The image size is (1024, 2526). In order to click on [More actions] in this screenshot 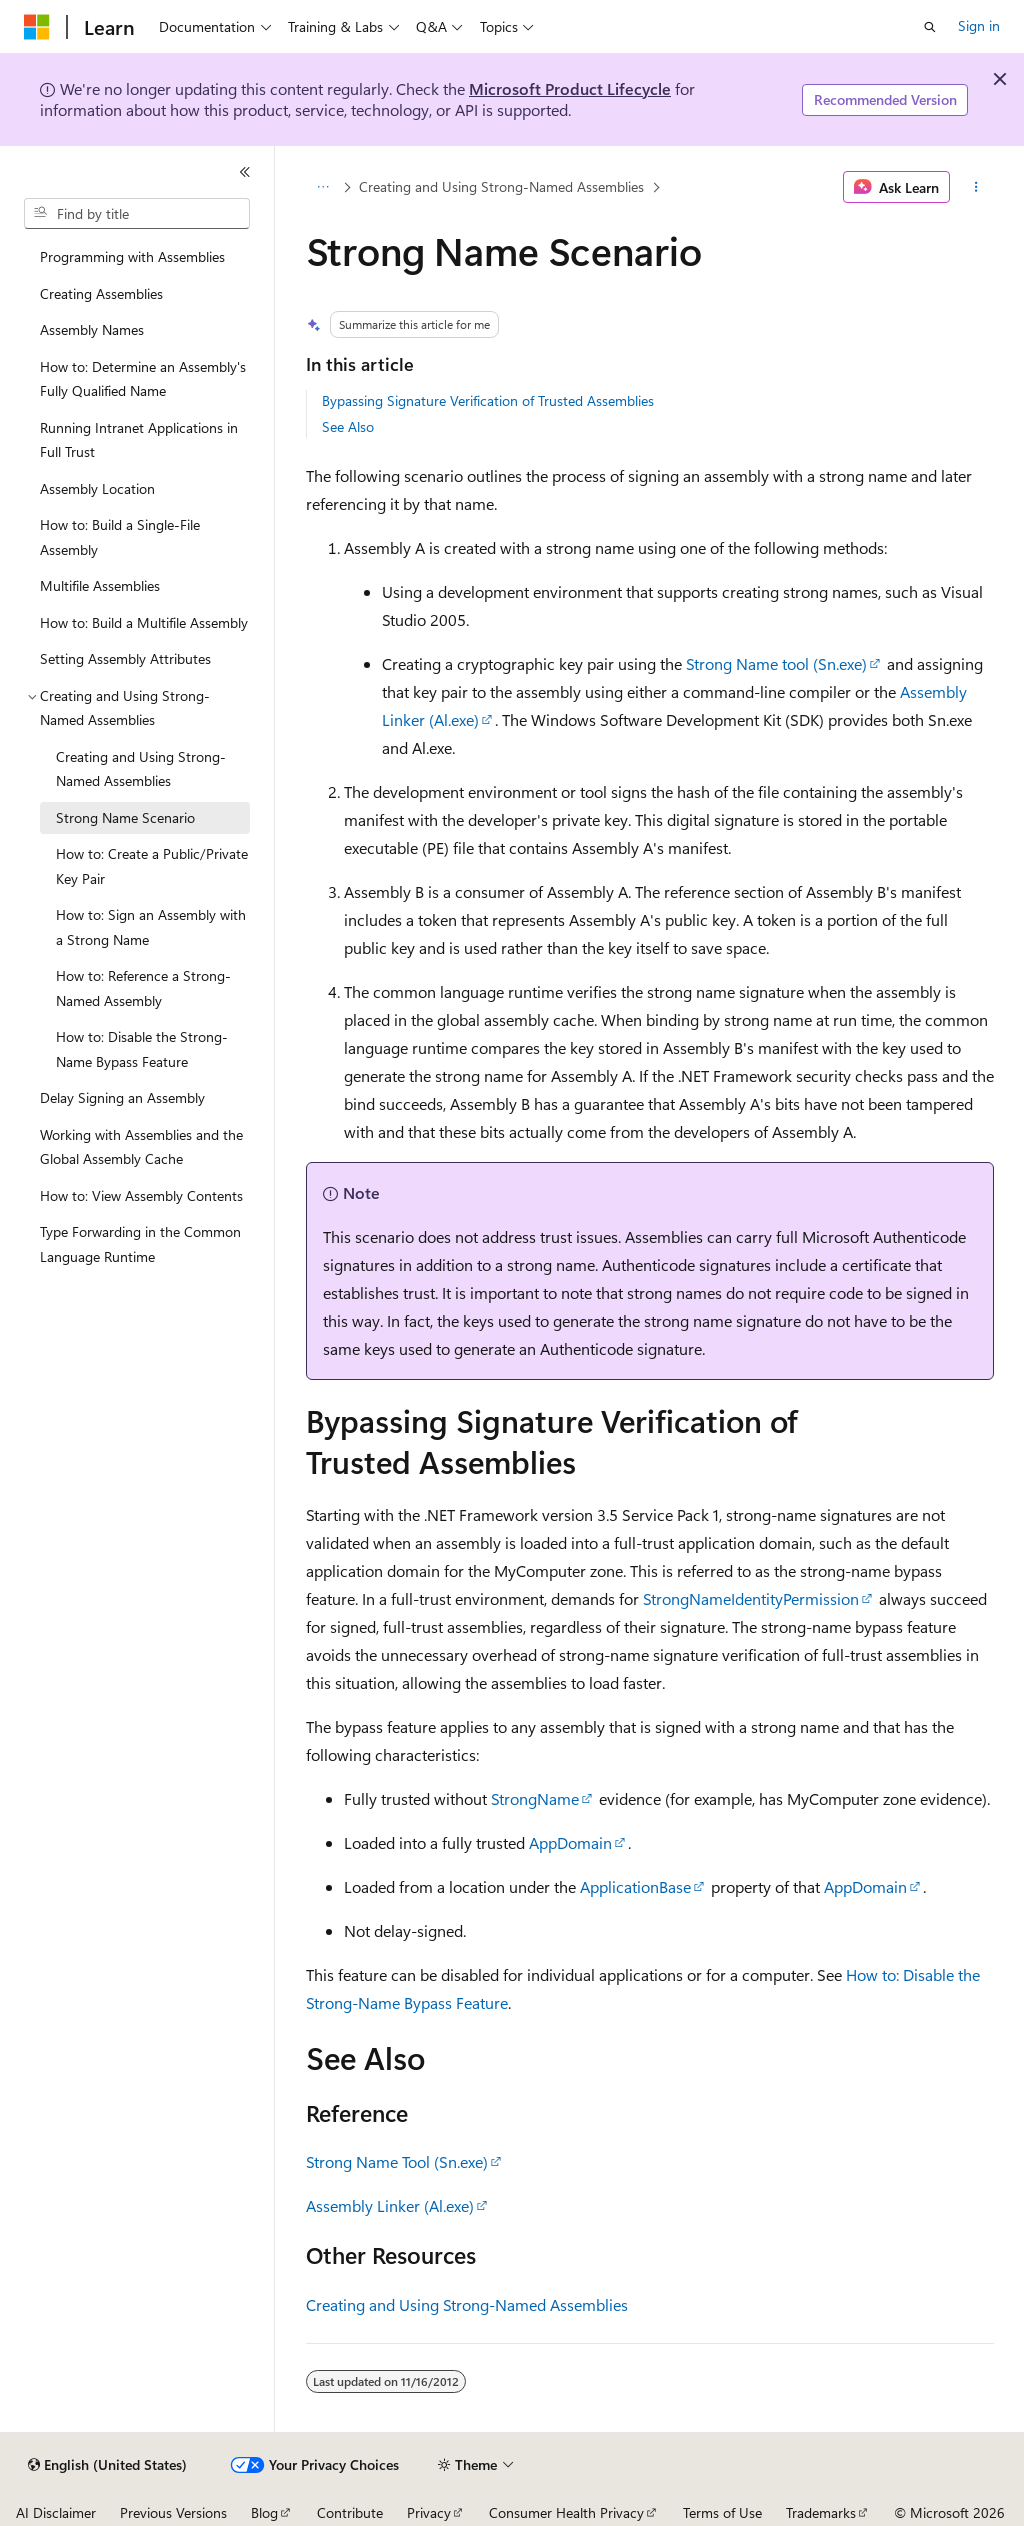, I will do `click(975, 187)`.